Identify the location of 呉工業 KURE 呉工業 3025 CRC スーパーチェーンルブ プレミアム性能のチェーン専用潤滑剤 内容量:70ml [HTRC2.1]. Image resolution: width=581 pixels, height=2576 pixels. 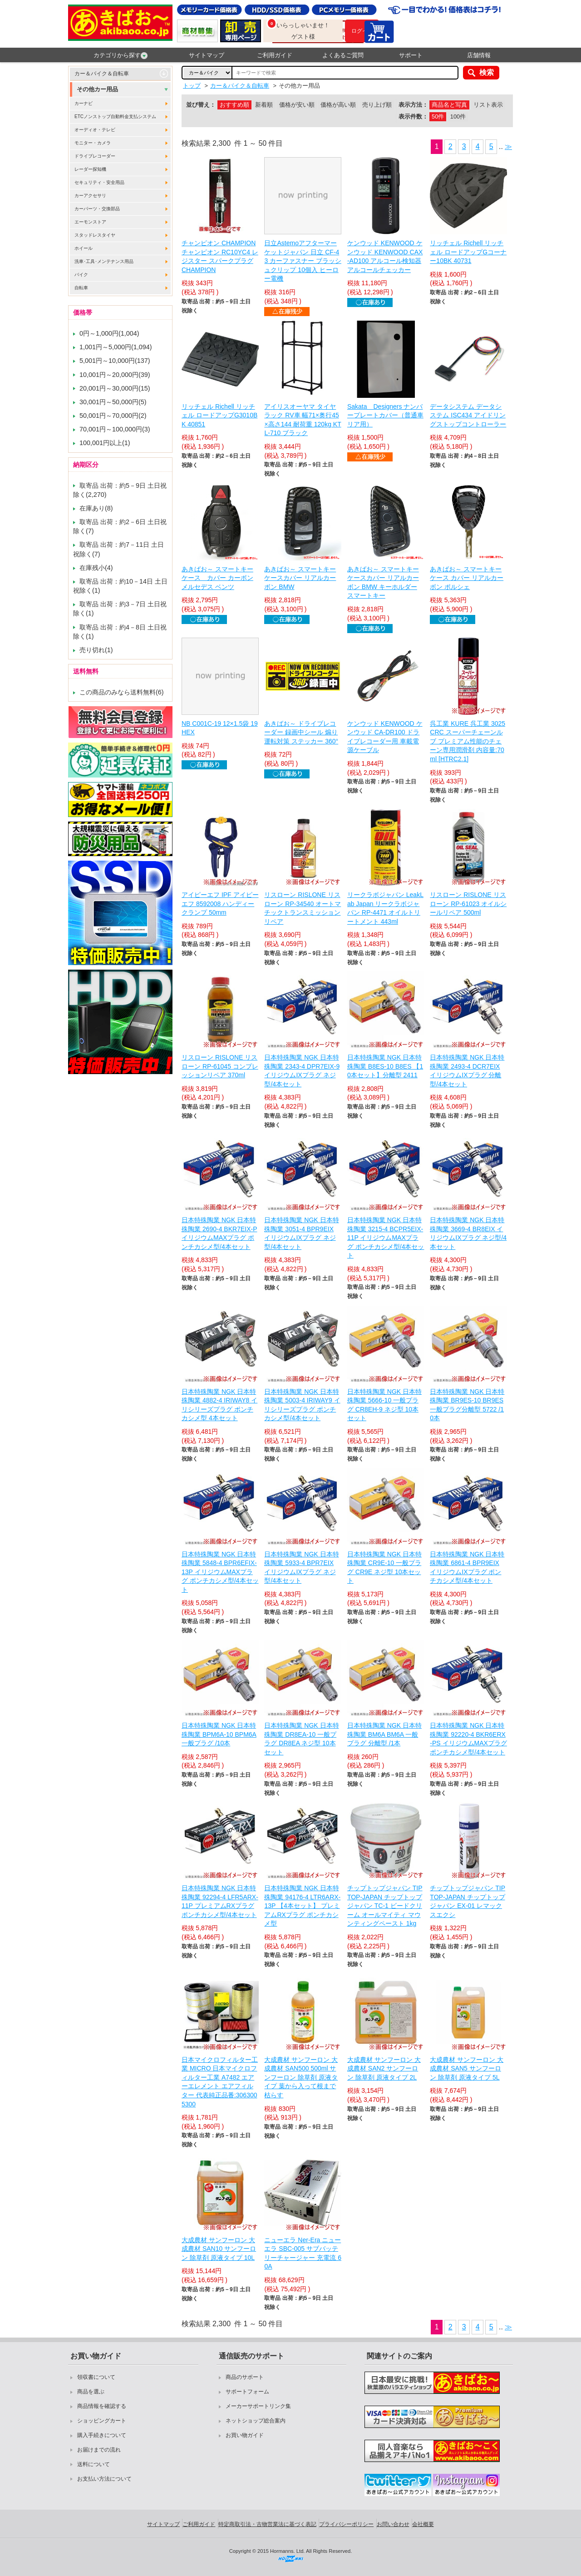
(467, 741).